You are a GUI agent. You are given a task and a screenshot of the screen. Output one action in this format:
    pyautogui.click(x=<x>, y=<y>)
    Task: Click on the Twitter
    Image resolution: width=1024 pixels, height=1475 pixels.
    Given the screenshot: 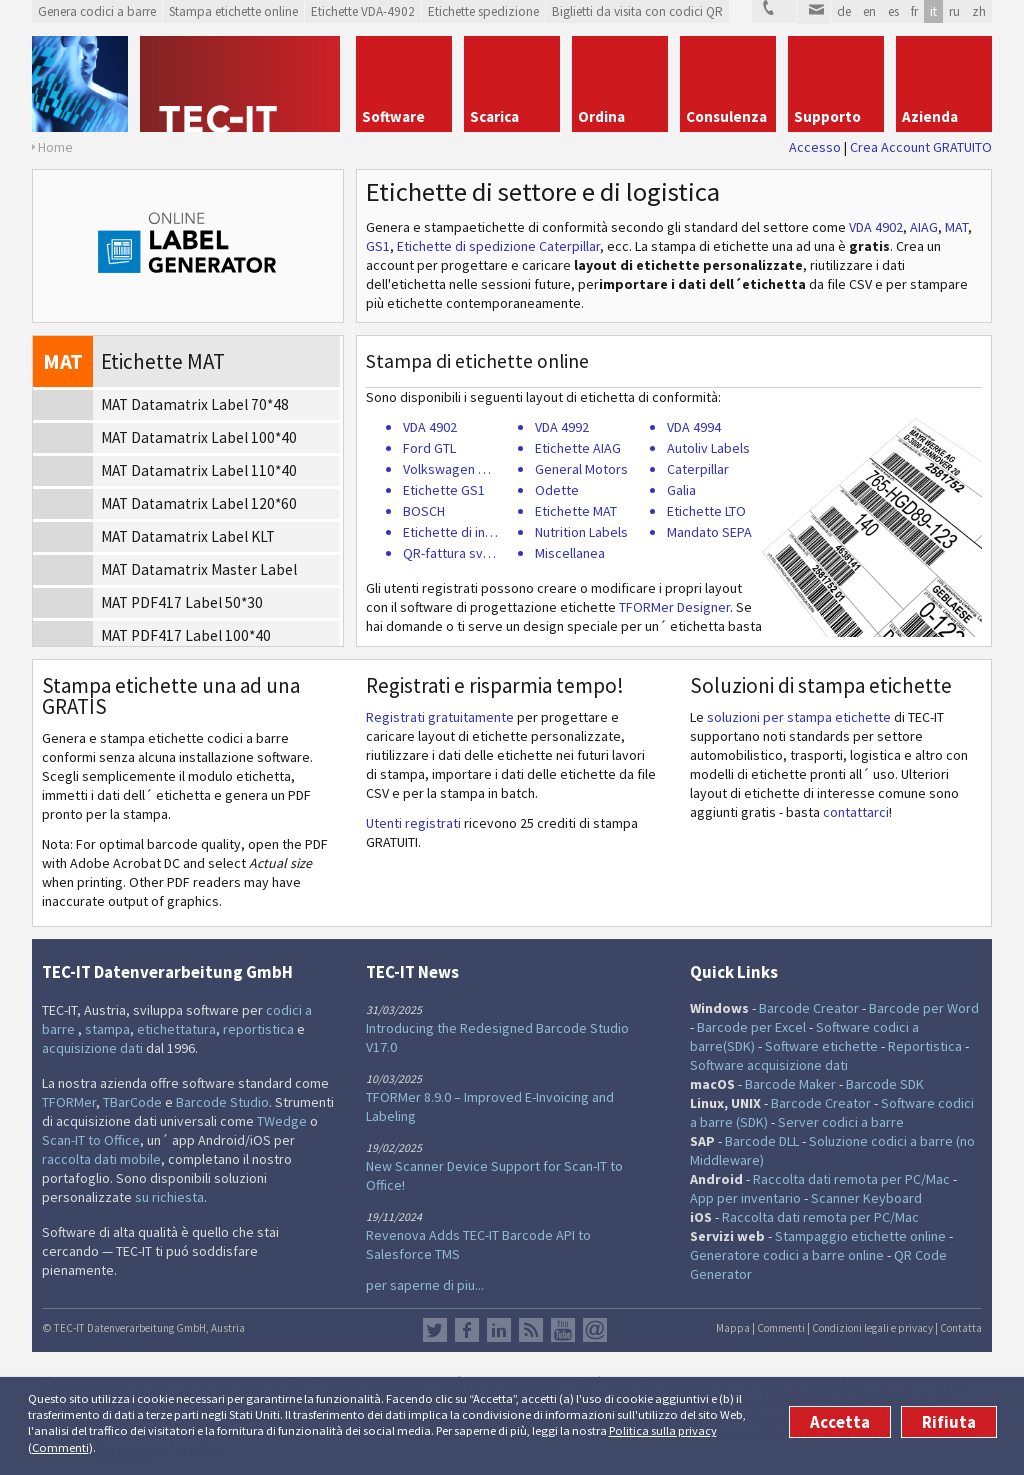 What is the action you would take?
    pyautogui.click(x=435, y=1330)
    